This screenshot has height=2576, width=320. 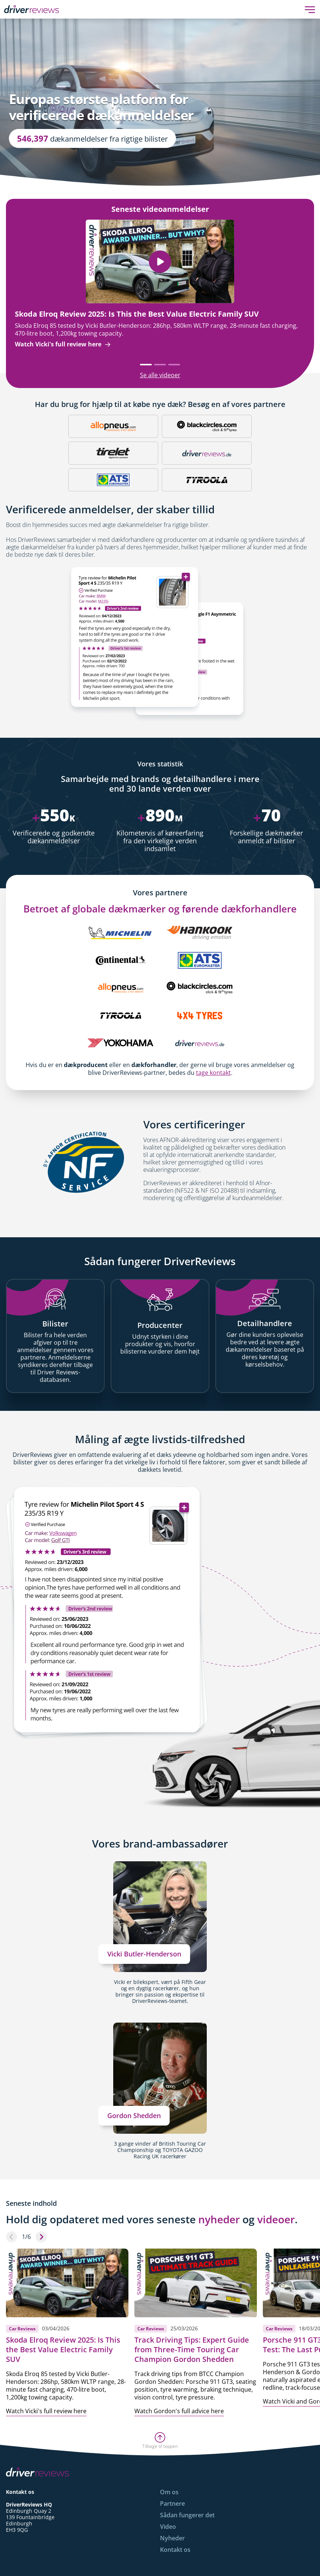 What do you see at coordinates (168, 2526) in the screenshot?
I see `Video` at bounding box center [168, 2526].